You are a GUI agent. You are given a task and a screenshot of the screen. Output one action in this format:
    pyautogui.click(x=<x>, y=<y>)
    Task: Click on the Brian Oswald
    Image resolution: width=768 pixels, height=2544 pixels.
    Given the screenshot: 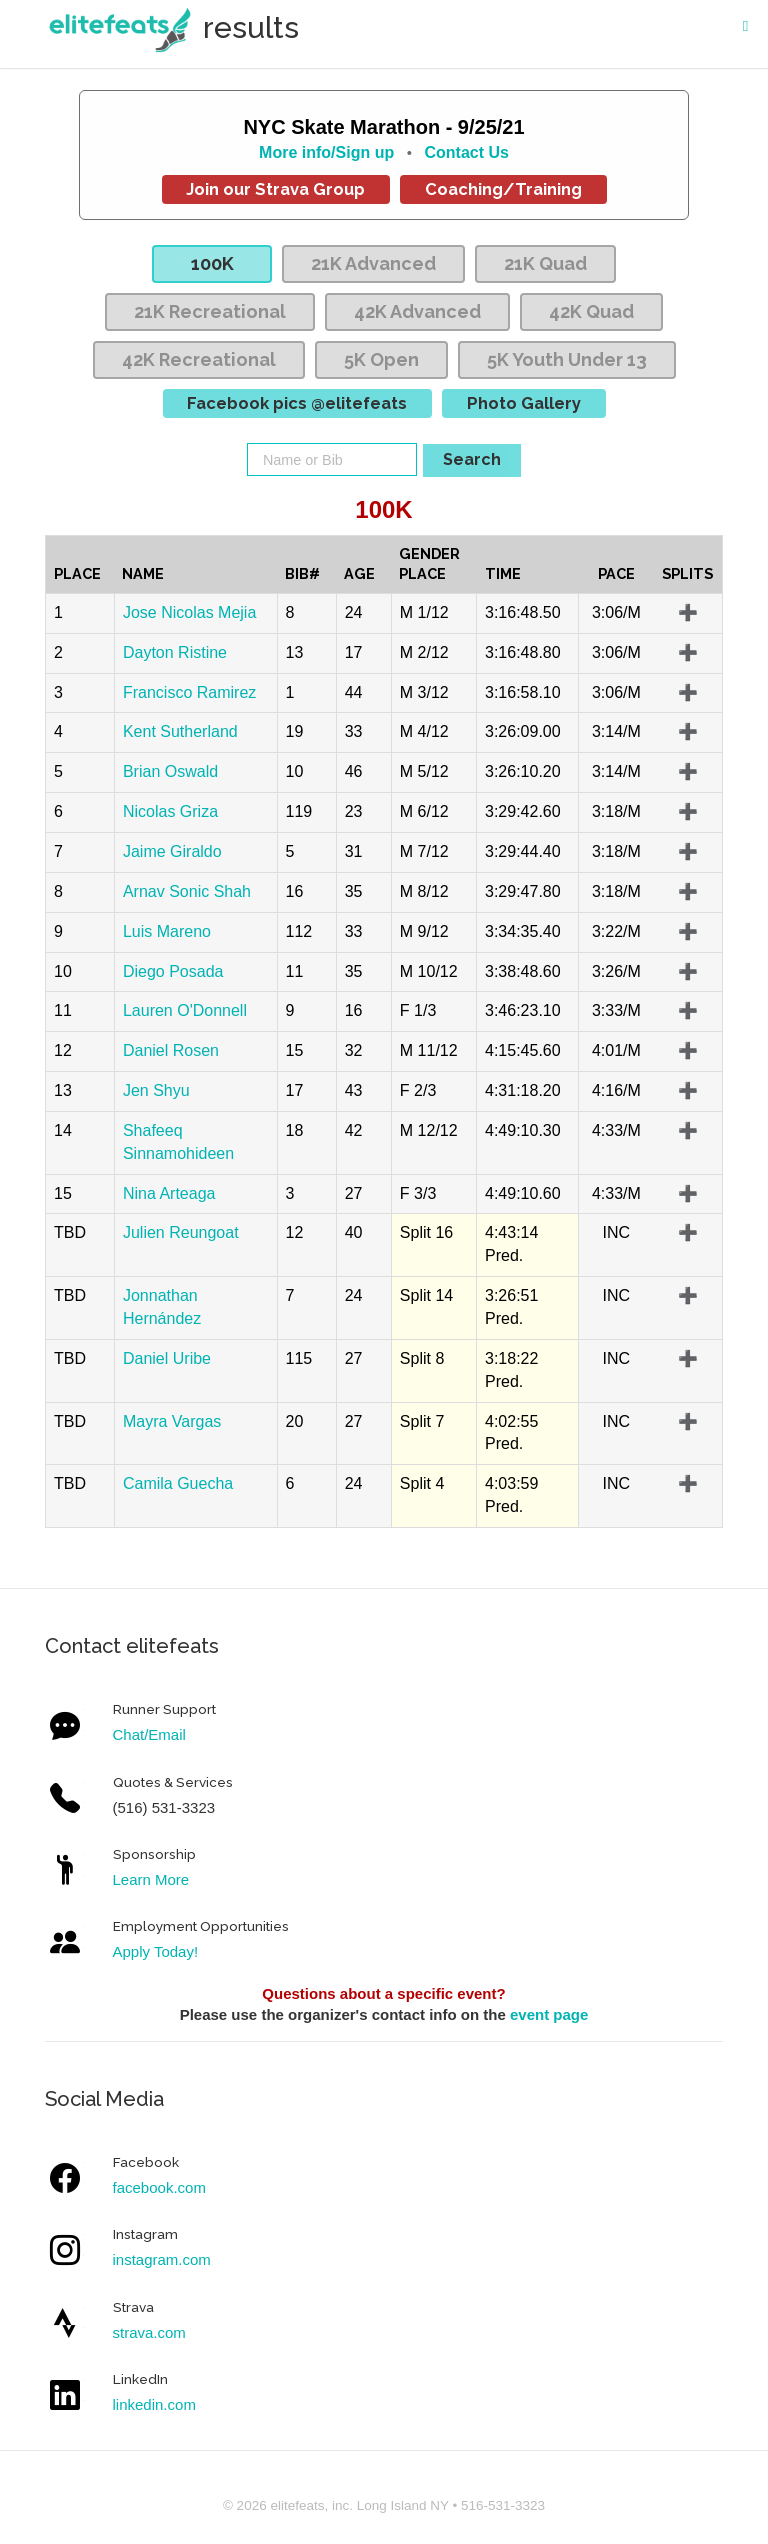 What is the action you would take?
    pyautogui.click(x=170, y=771)
    